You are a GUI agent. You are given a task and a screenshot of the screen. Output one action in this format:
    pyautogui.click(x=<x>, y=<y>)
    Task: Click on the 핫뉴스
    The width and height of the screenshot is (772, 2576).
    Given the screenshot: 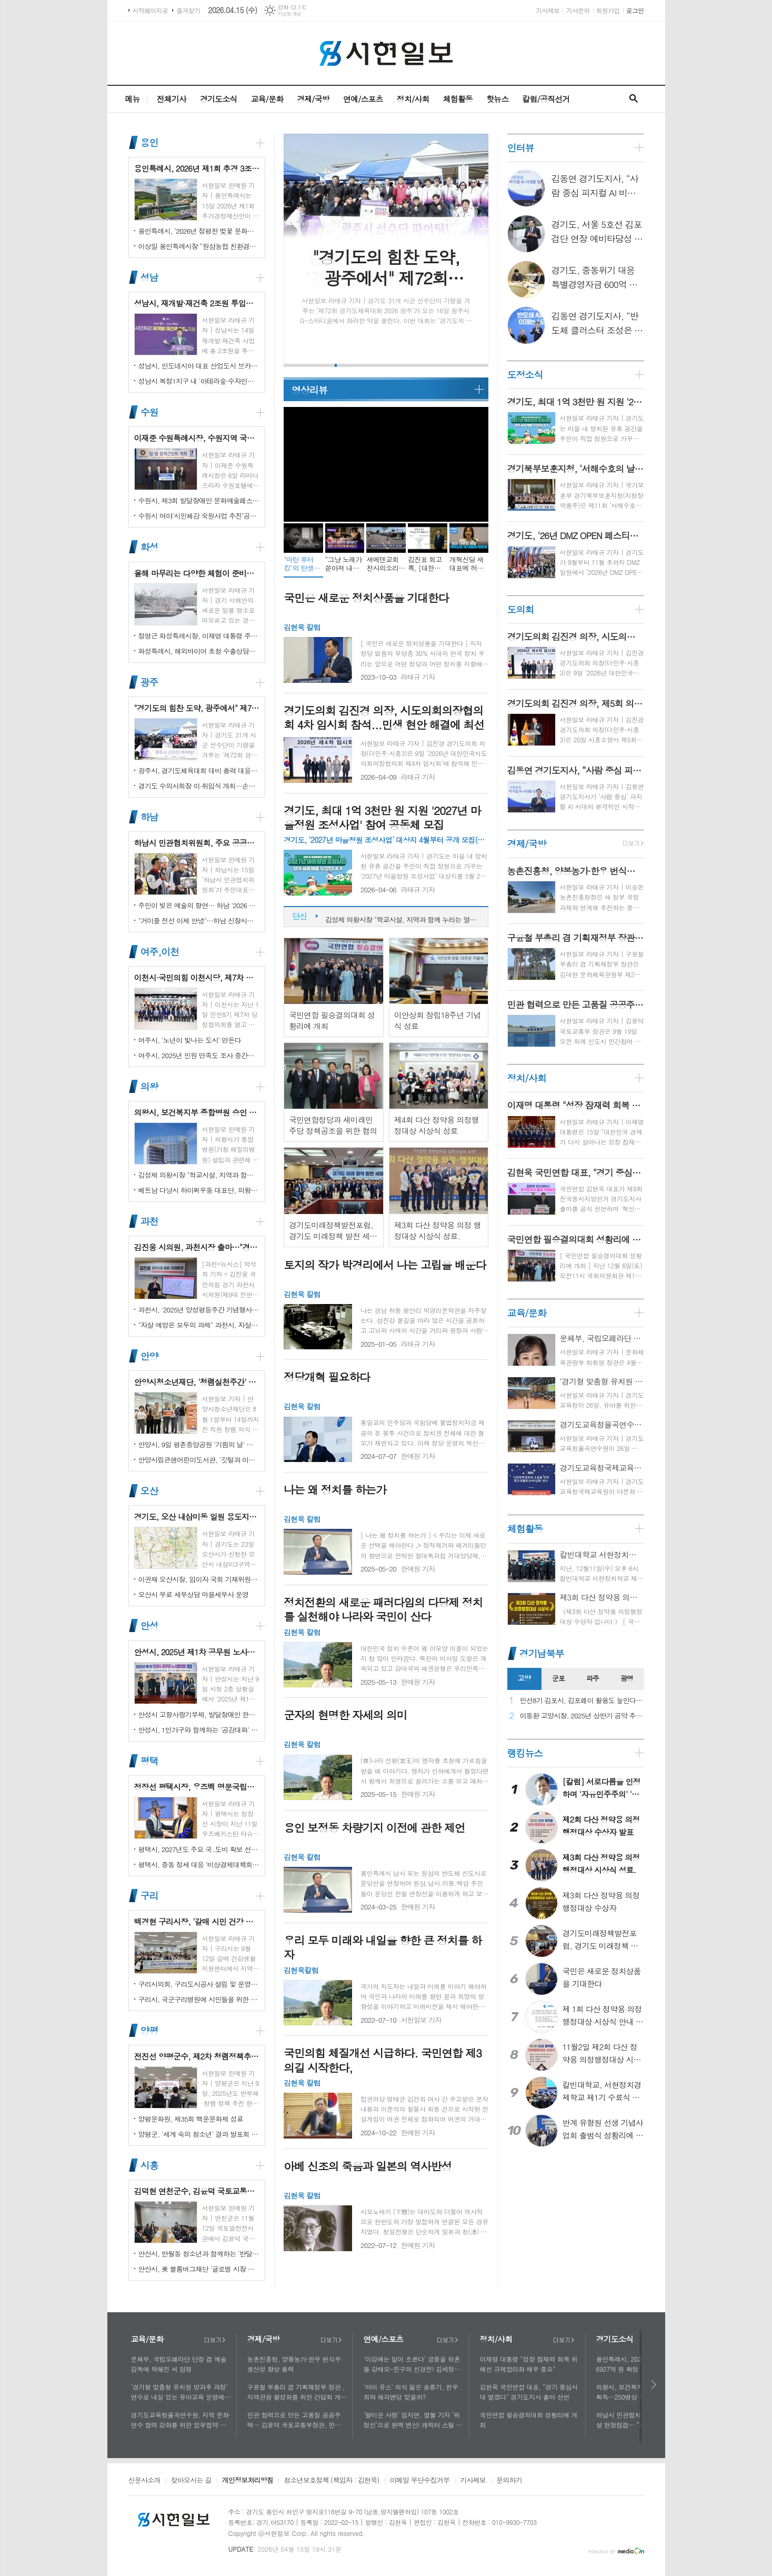 What is the action you would take?
    pyautogui.click(x=497, y=98)
    